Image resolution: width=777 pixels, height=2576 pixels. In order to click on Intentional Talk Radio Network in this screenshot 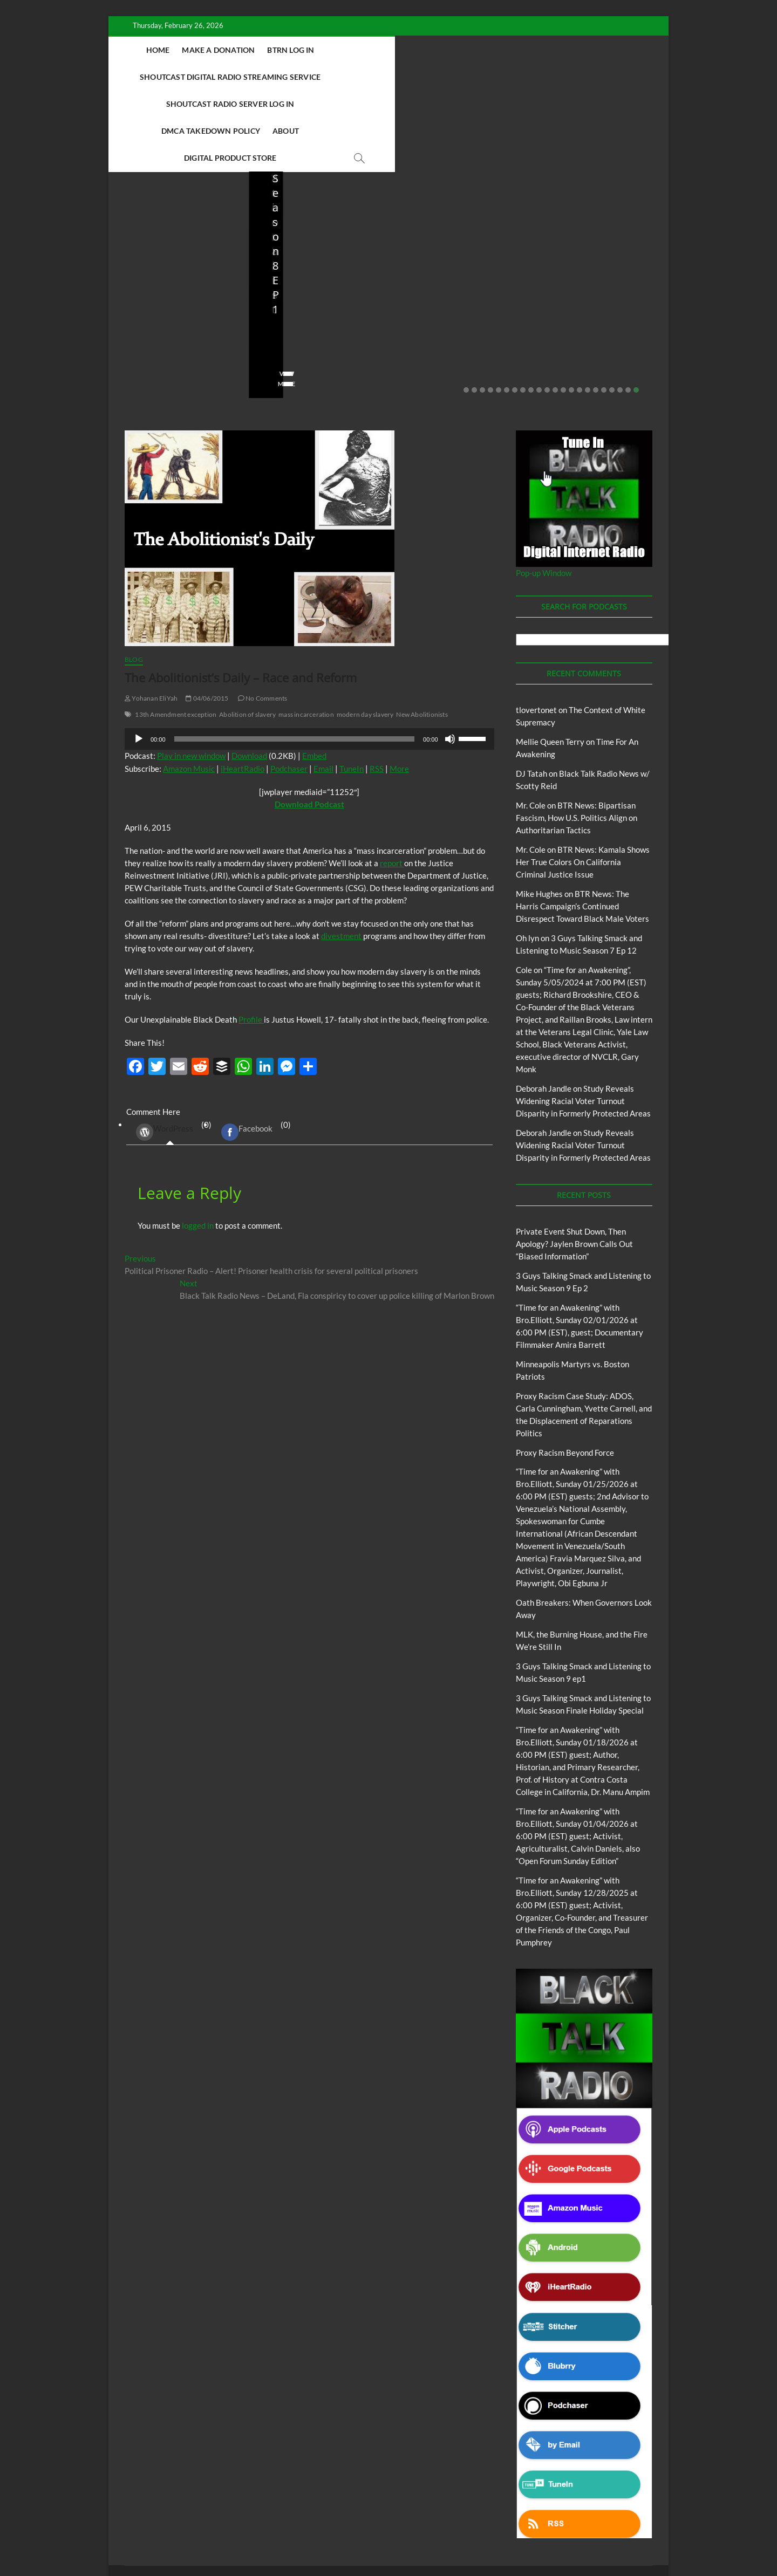, I will do `click(188, 2518)`.